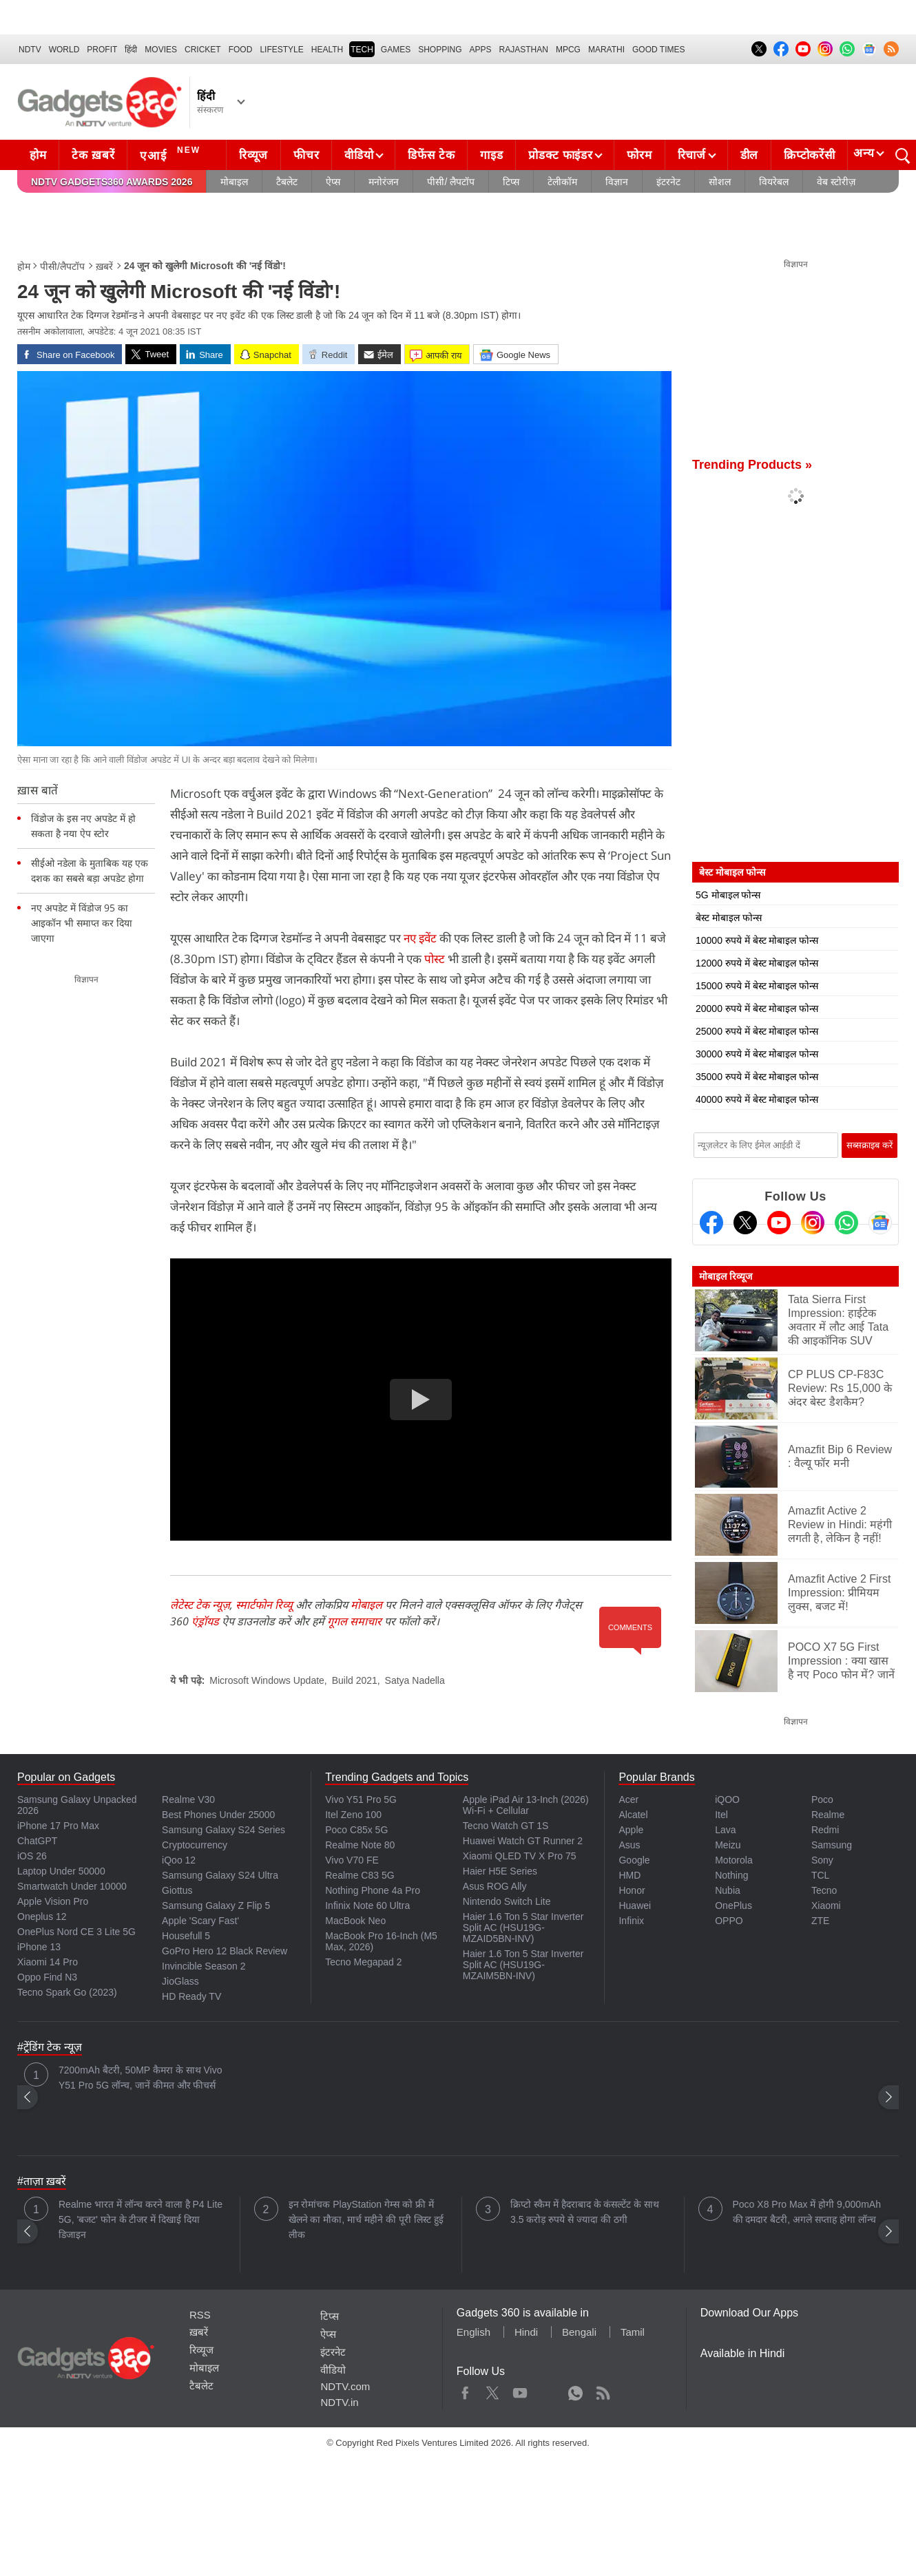 The height and width of the screenshot is (2576, 916). I want to click on ChatGPT, so click(37, 1840).